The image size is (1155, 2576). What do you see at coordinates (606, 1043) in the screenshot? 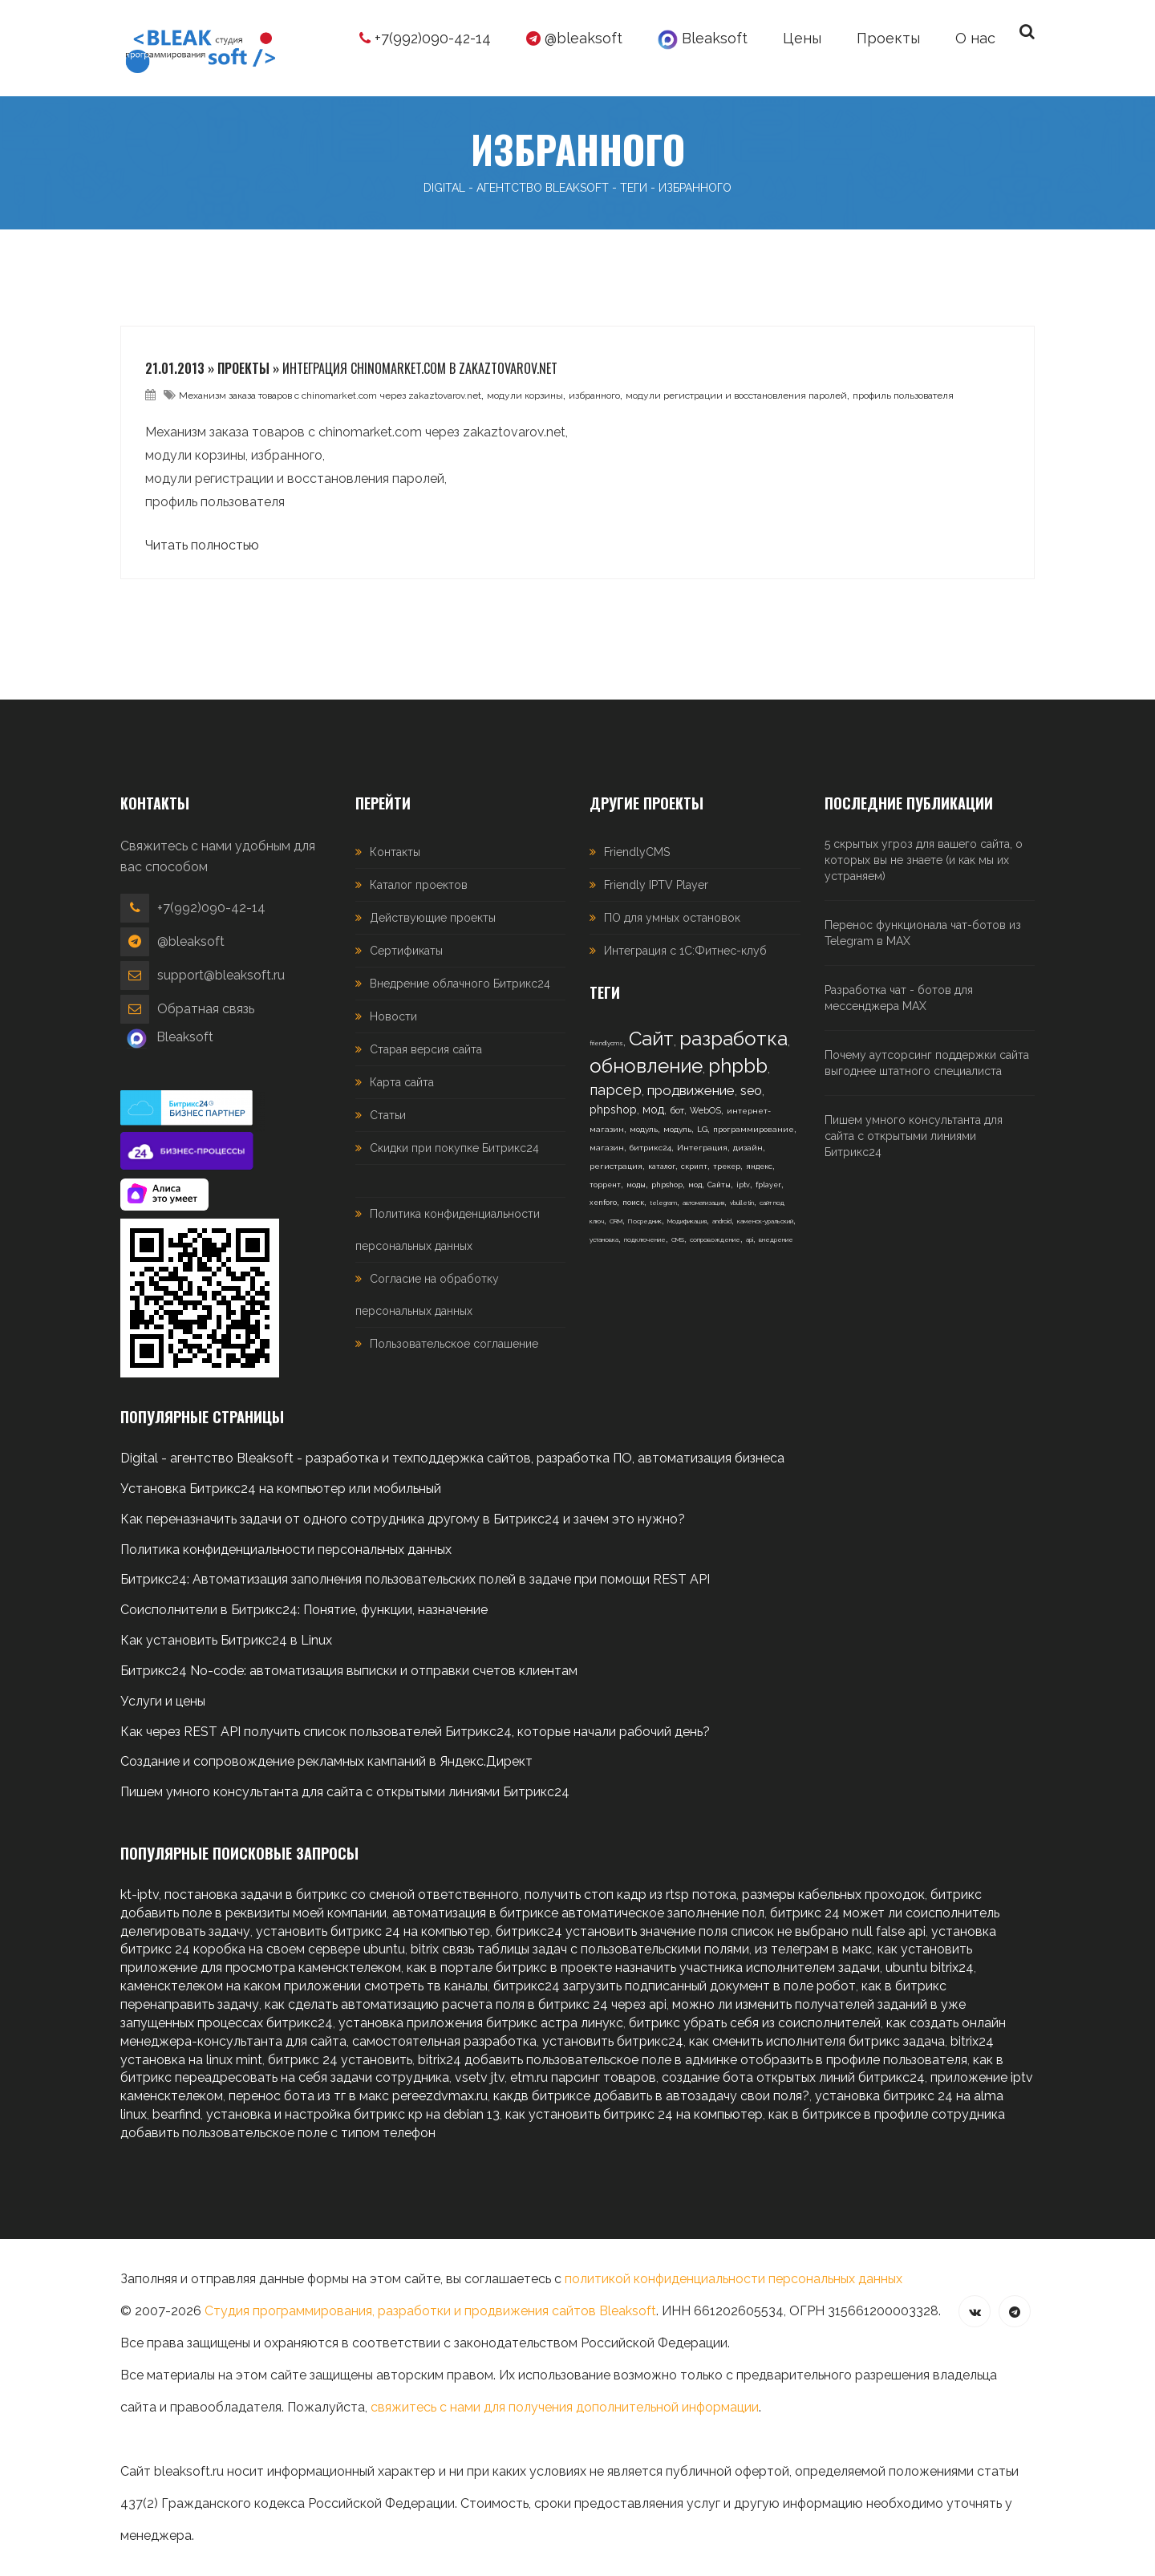
I see `friendlycms` at bounding box center [606, 1043].